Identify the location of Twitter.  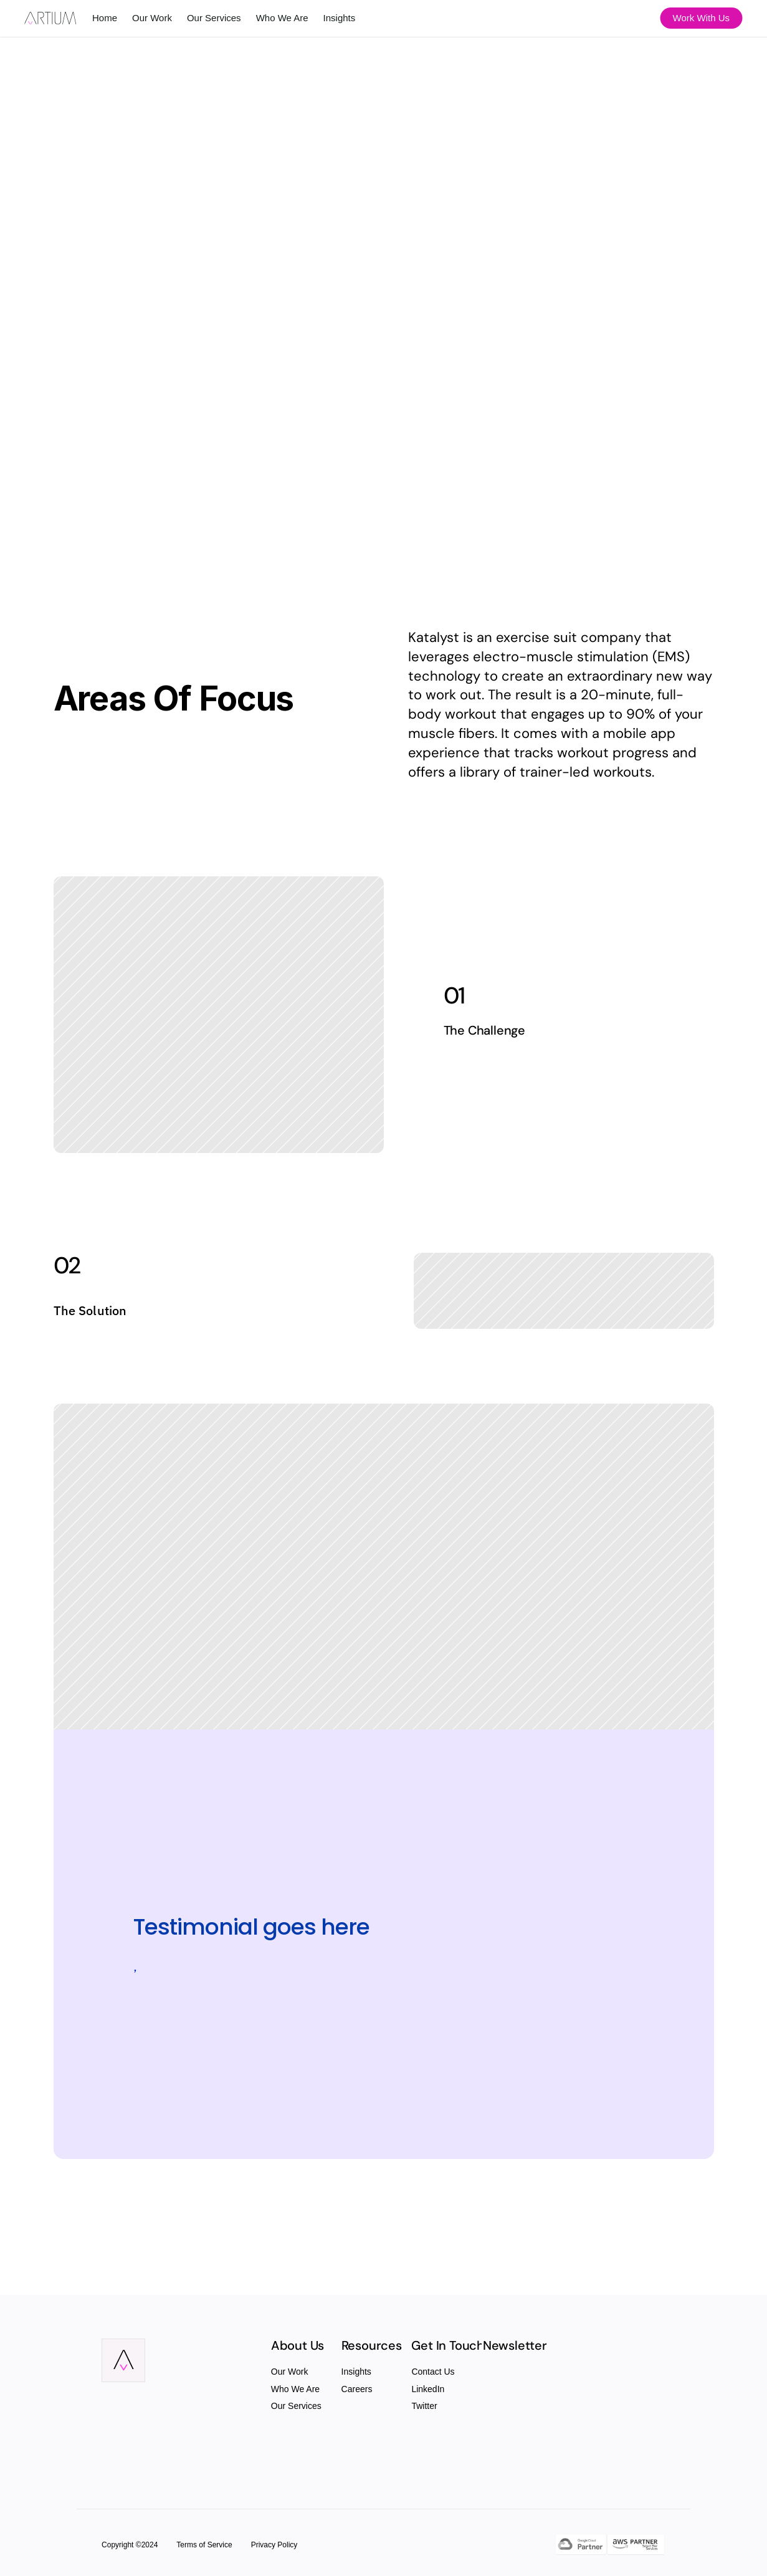
(424, 2406).